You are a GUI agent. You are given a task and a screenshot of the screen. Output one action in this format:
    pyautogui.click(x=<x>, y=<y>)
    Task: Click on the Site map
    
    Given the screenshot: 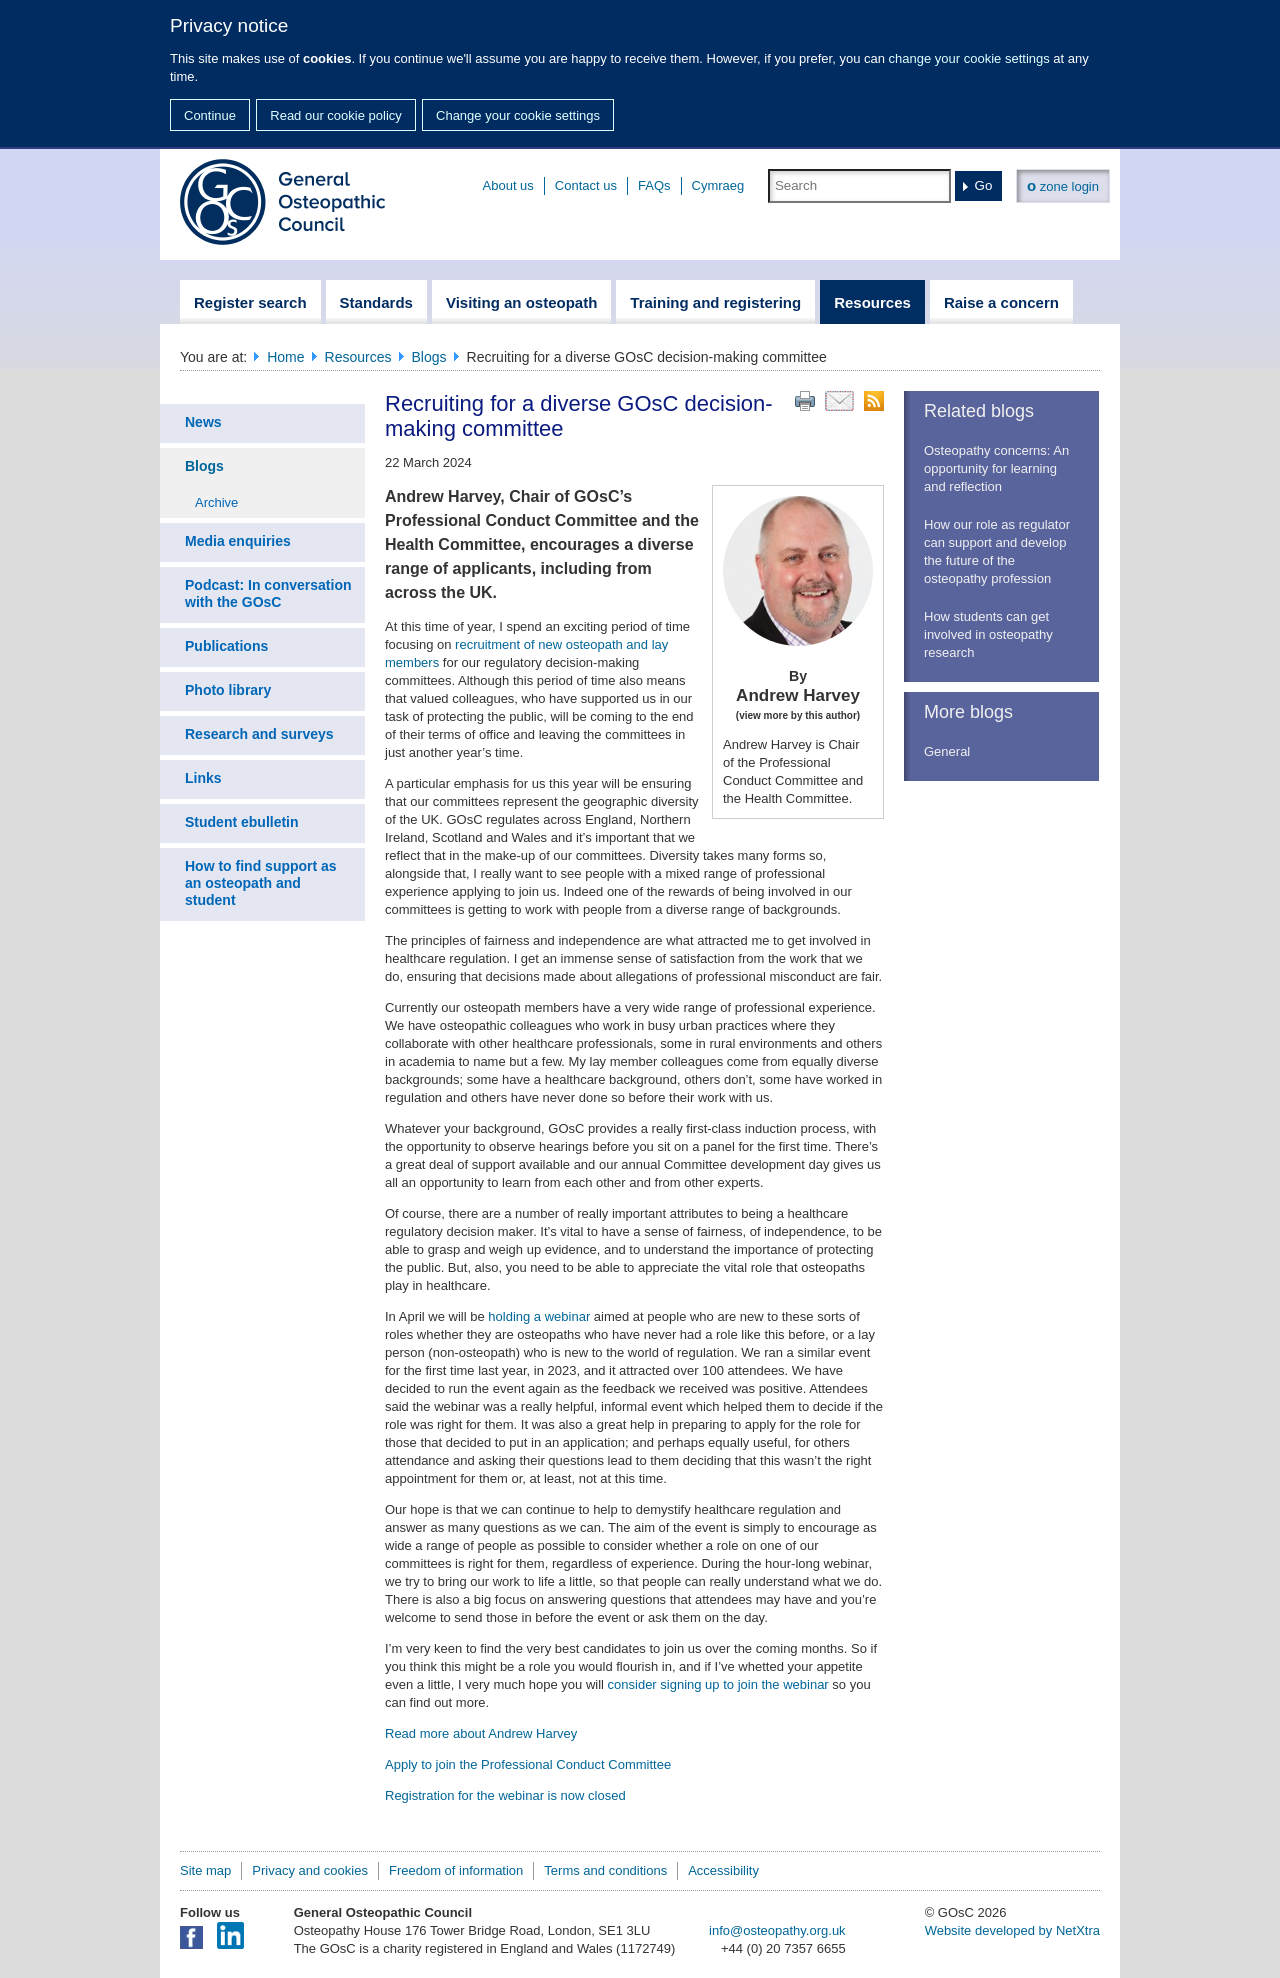 What is the action you would take?
    pyautogui.click(x=205, y=1870)
    